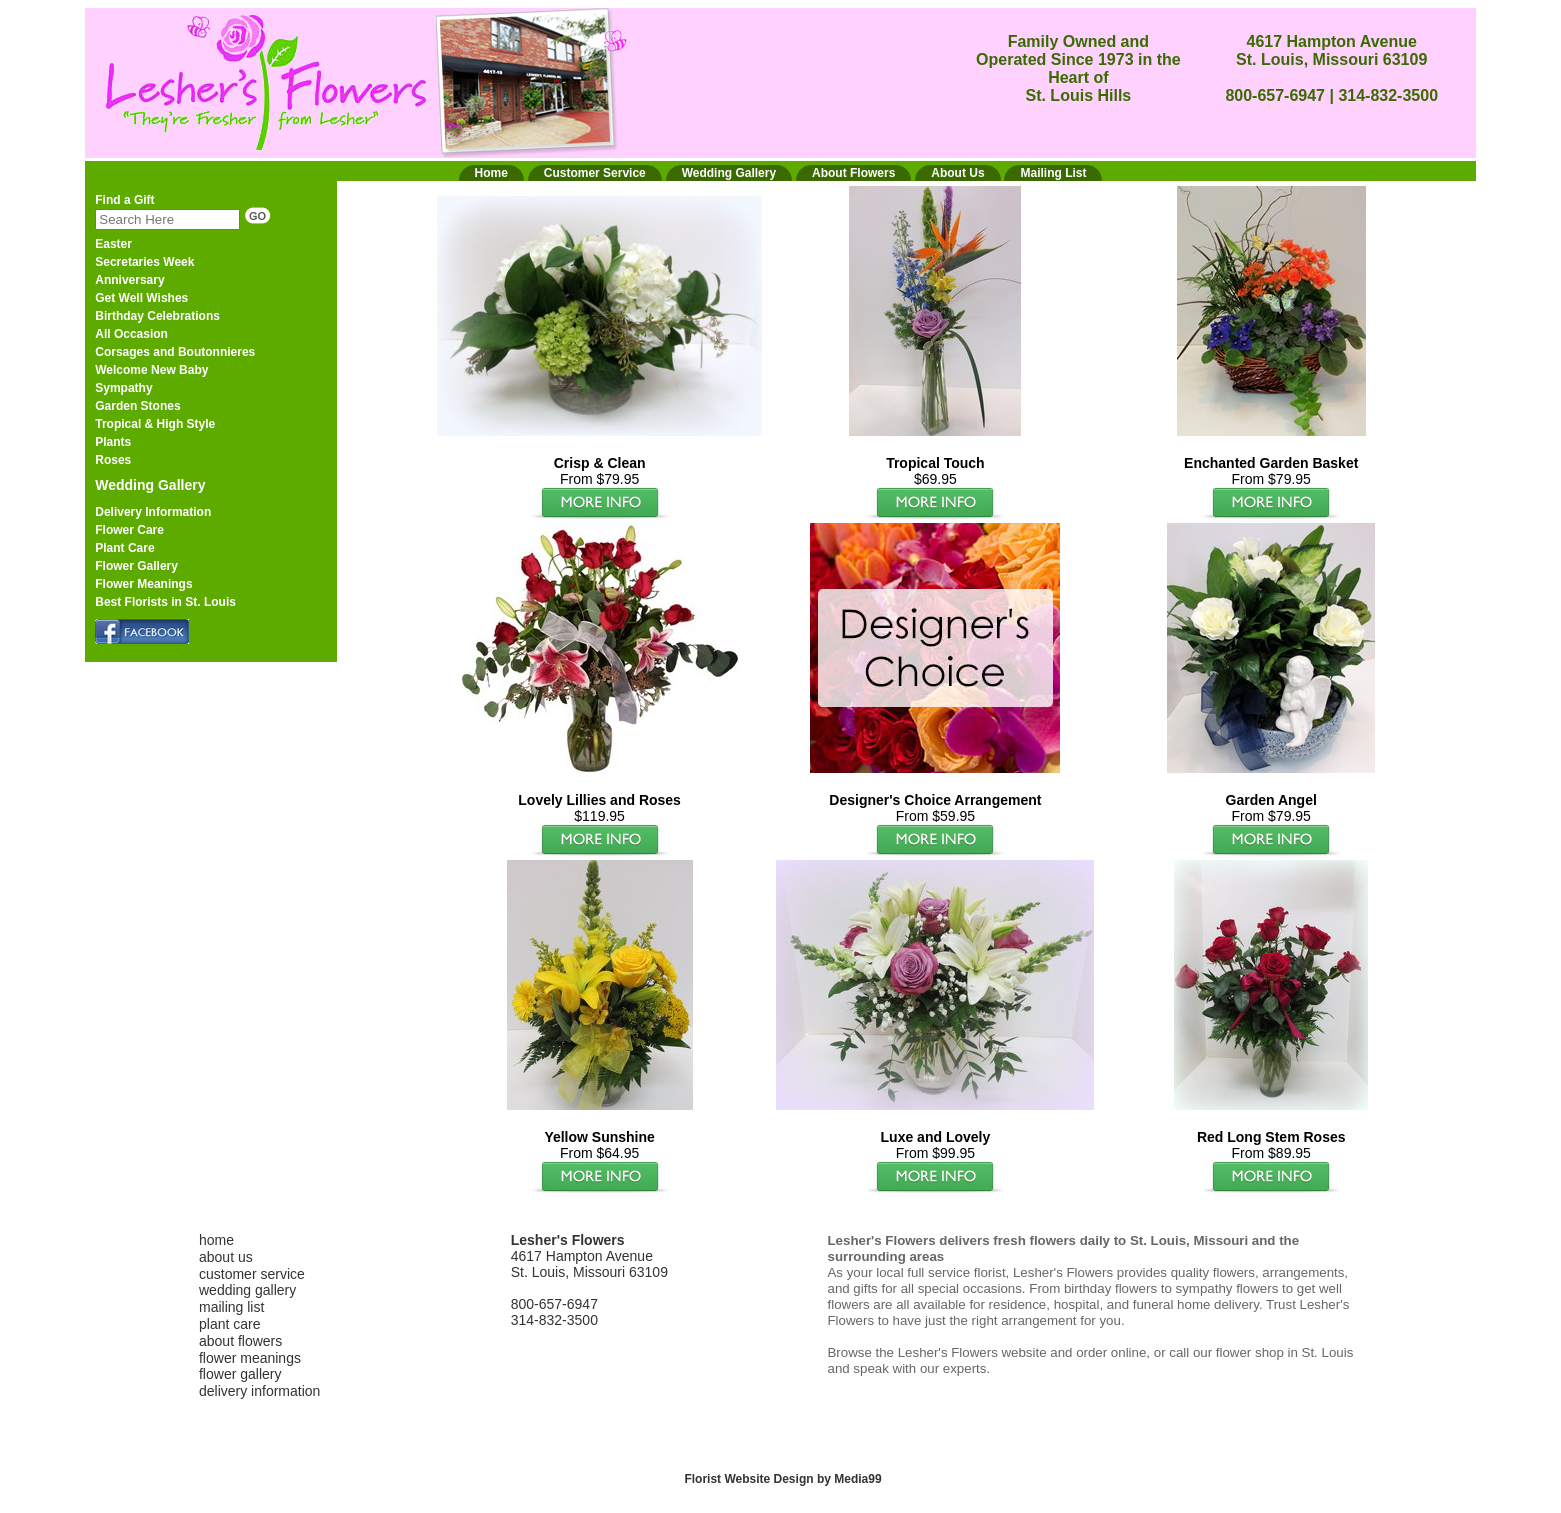  What do you see at coordinates (247, 1290) in the screenshot?
I see `wedding gallery` at bounding box center [247, 1290].